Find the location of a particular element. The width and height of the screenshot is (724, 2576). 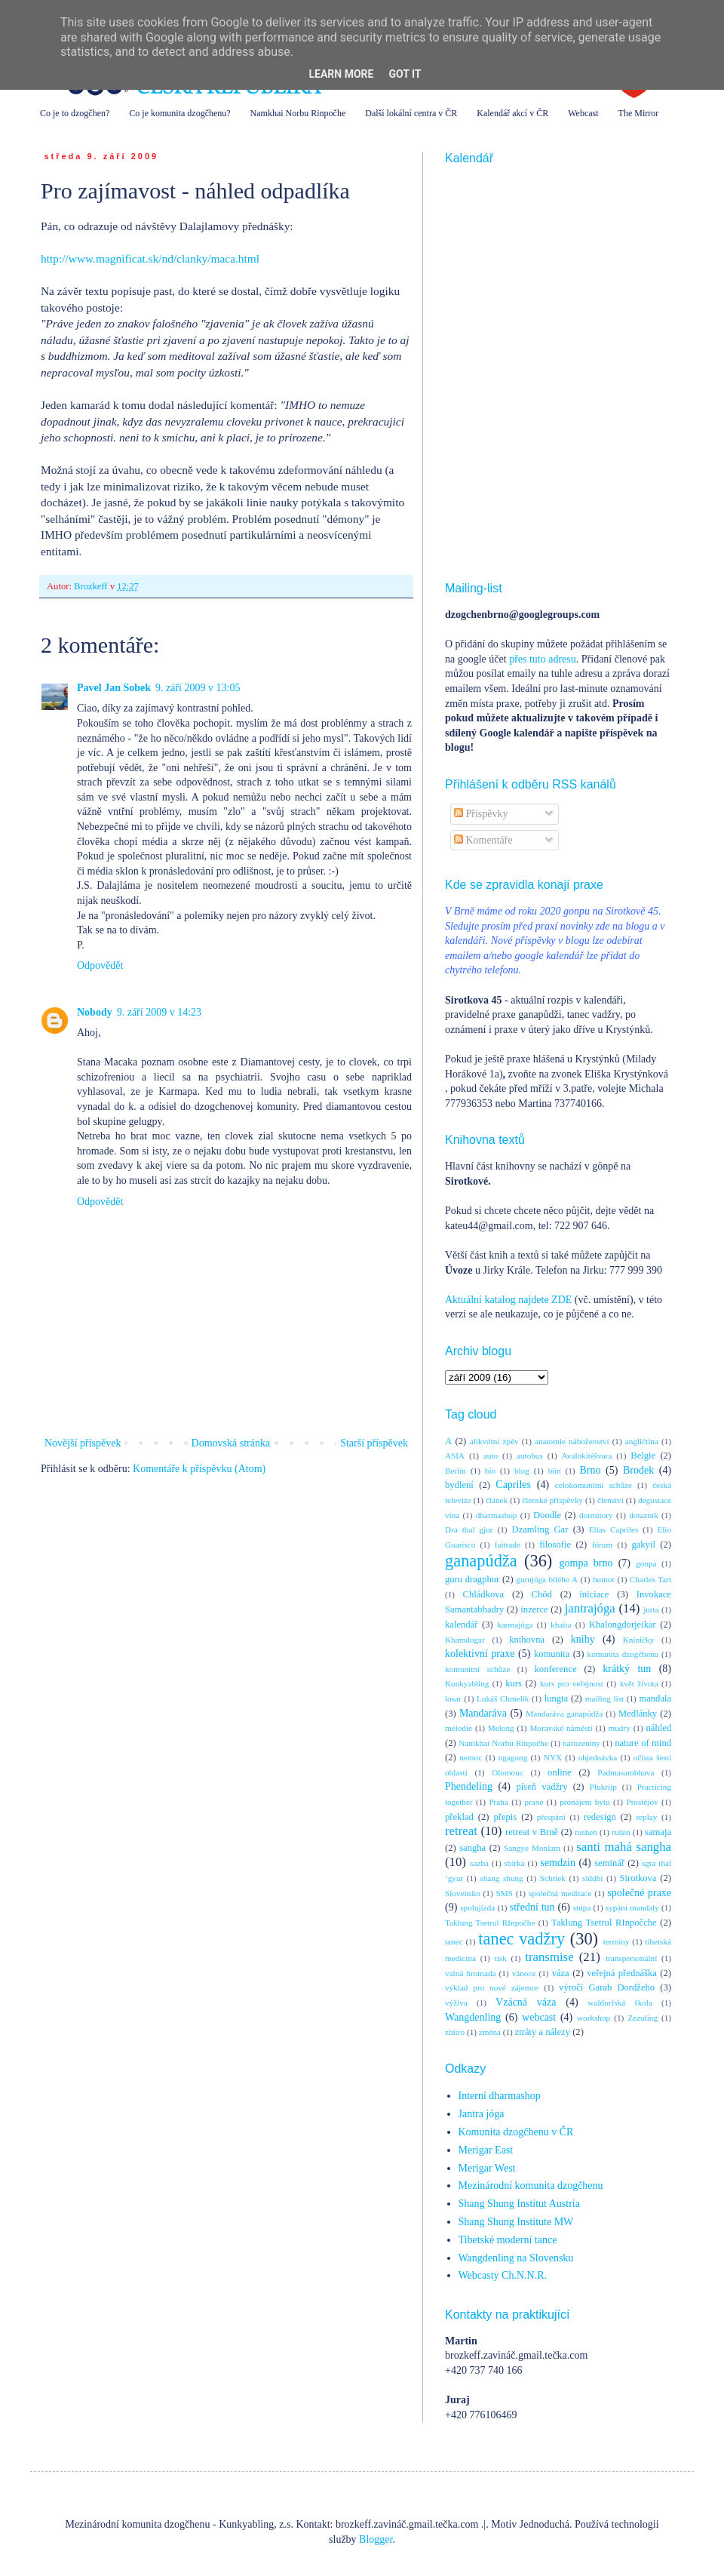

Avalokitéšvara is located at coordinates (587, 1455).